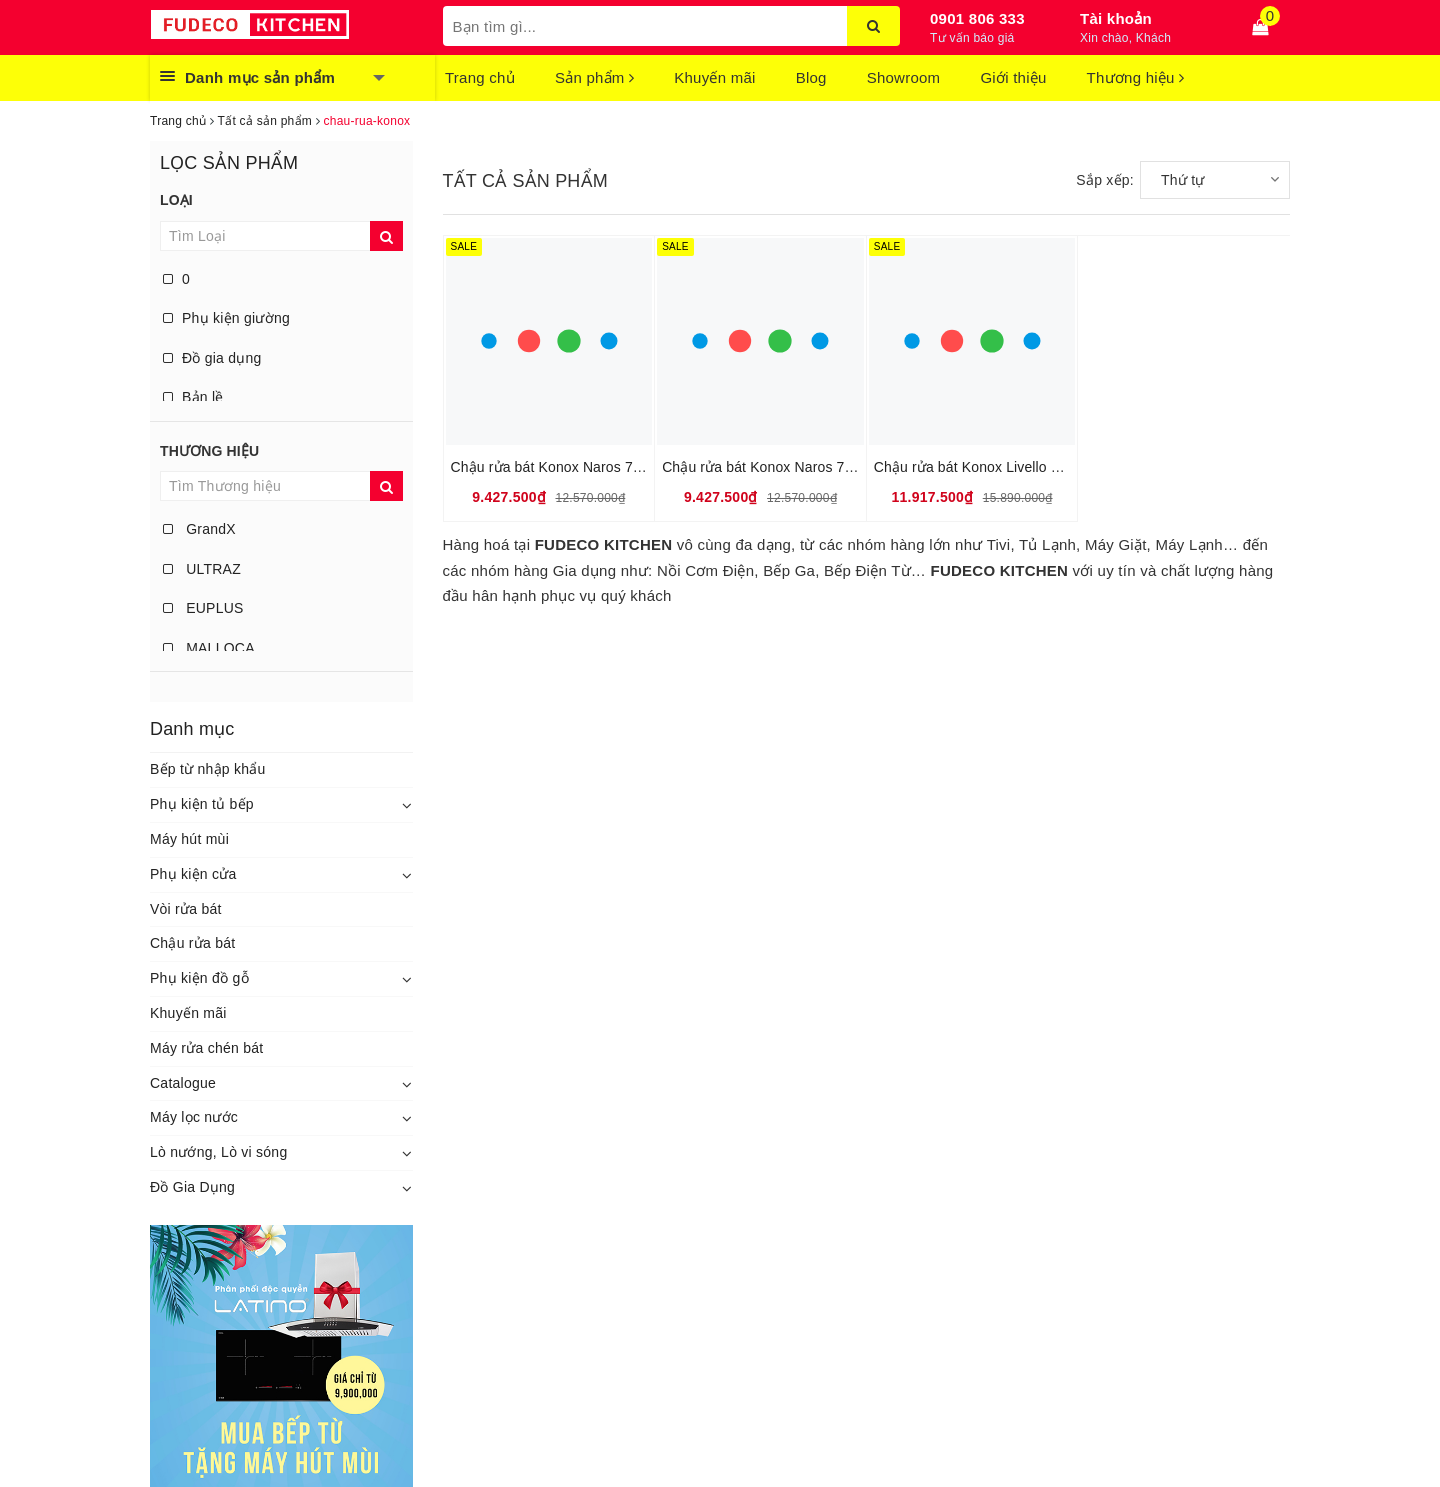  I want to click on ULTRAZ, so click(202, 569).